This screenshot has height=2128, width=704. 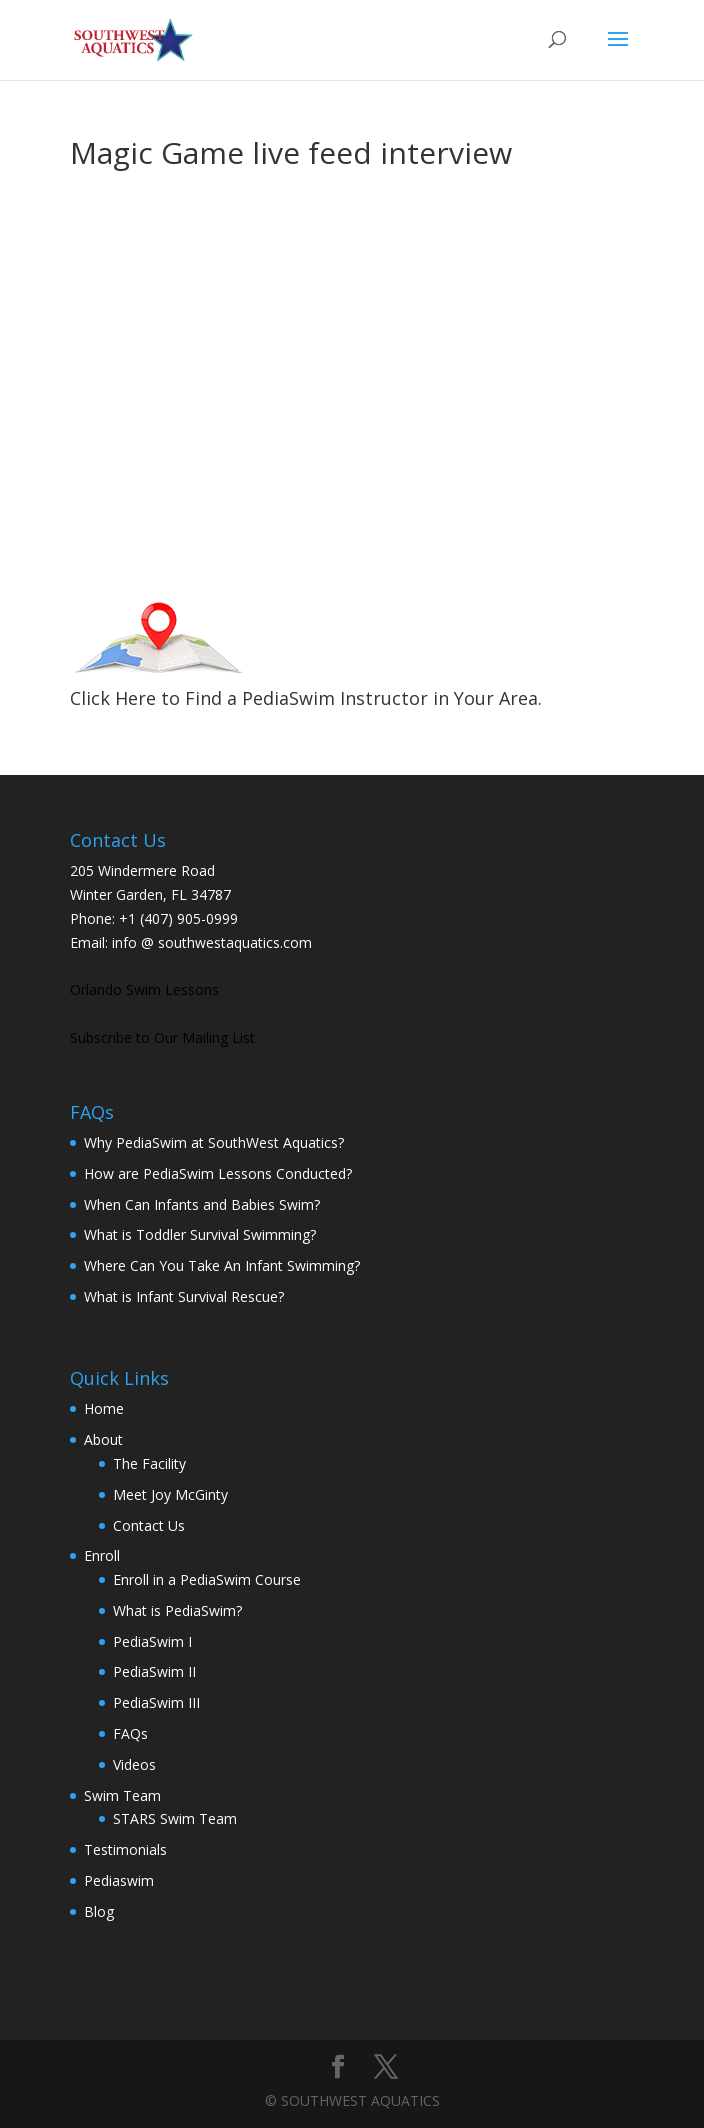 What do you see at coordinates (103, 1439) in the screenshot?
I see `About` at bounding box center [103, 1439].